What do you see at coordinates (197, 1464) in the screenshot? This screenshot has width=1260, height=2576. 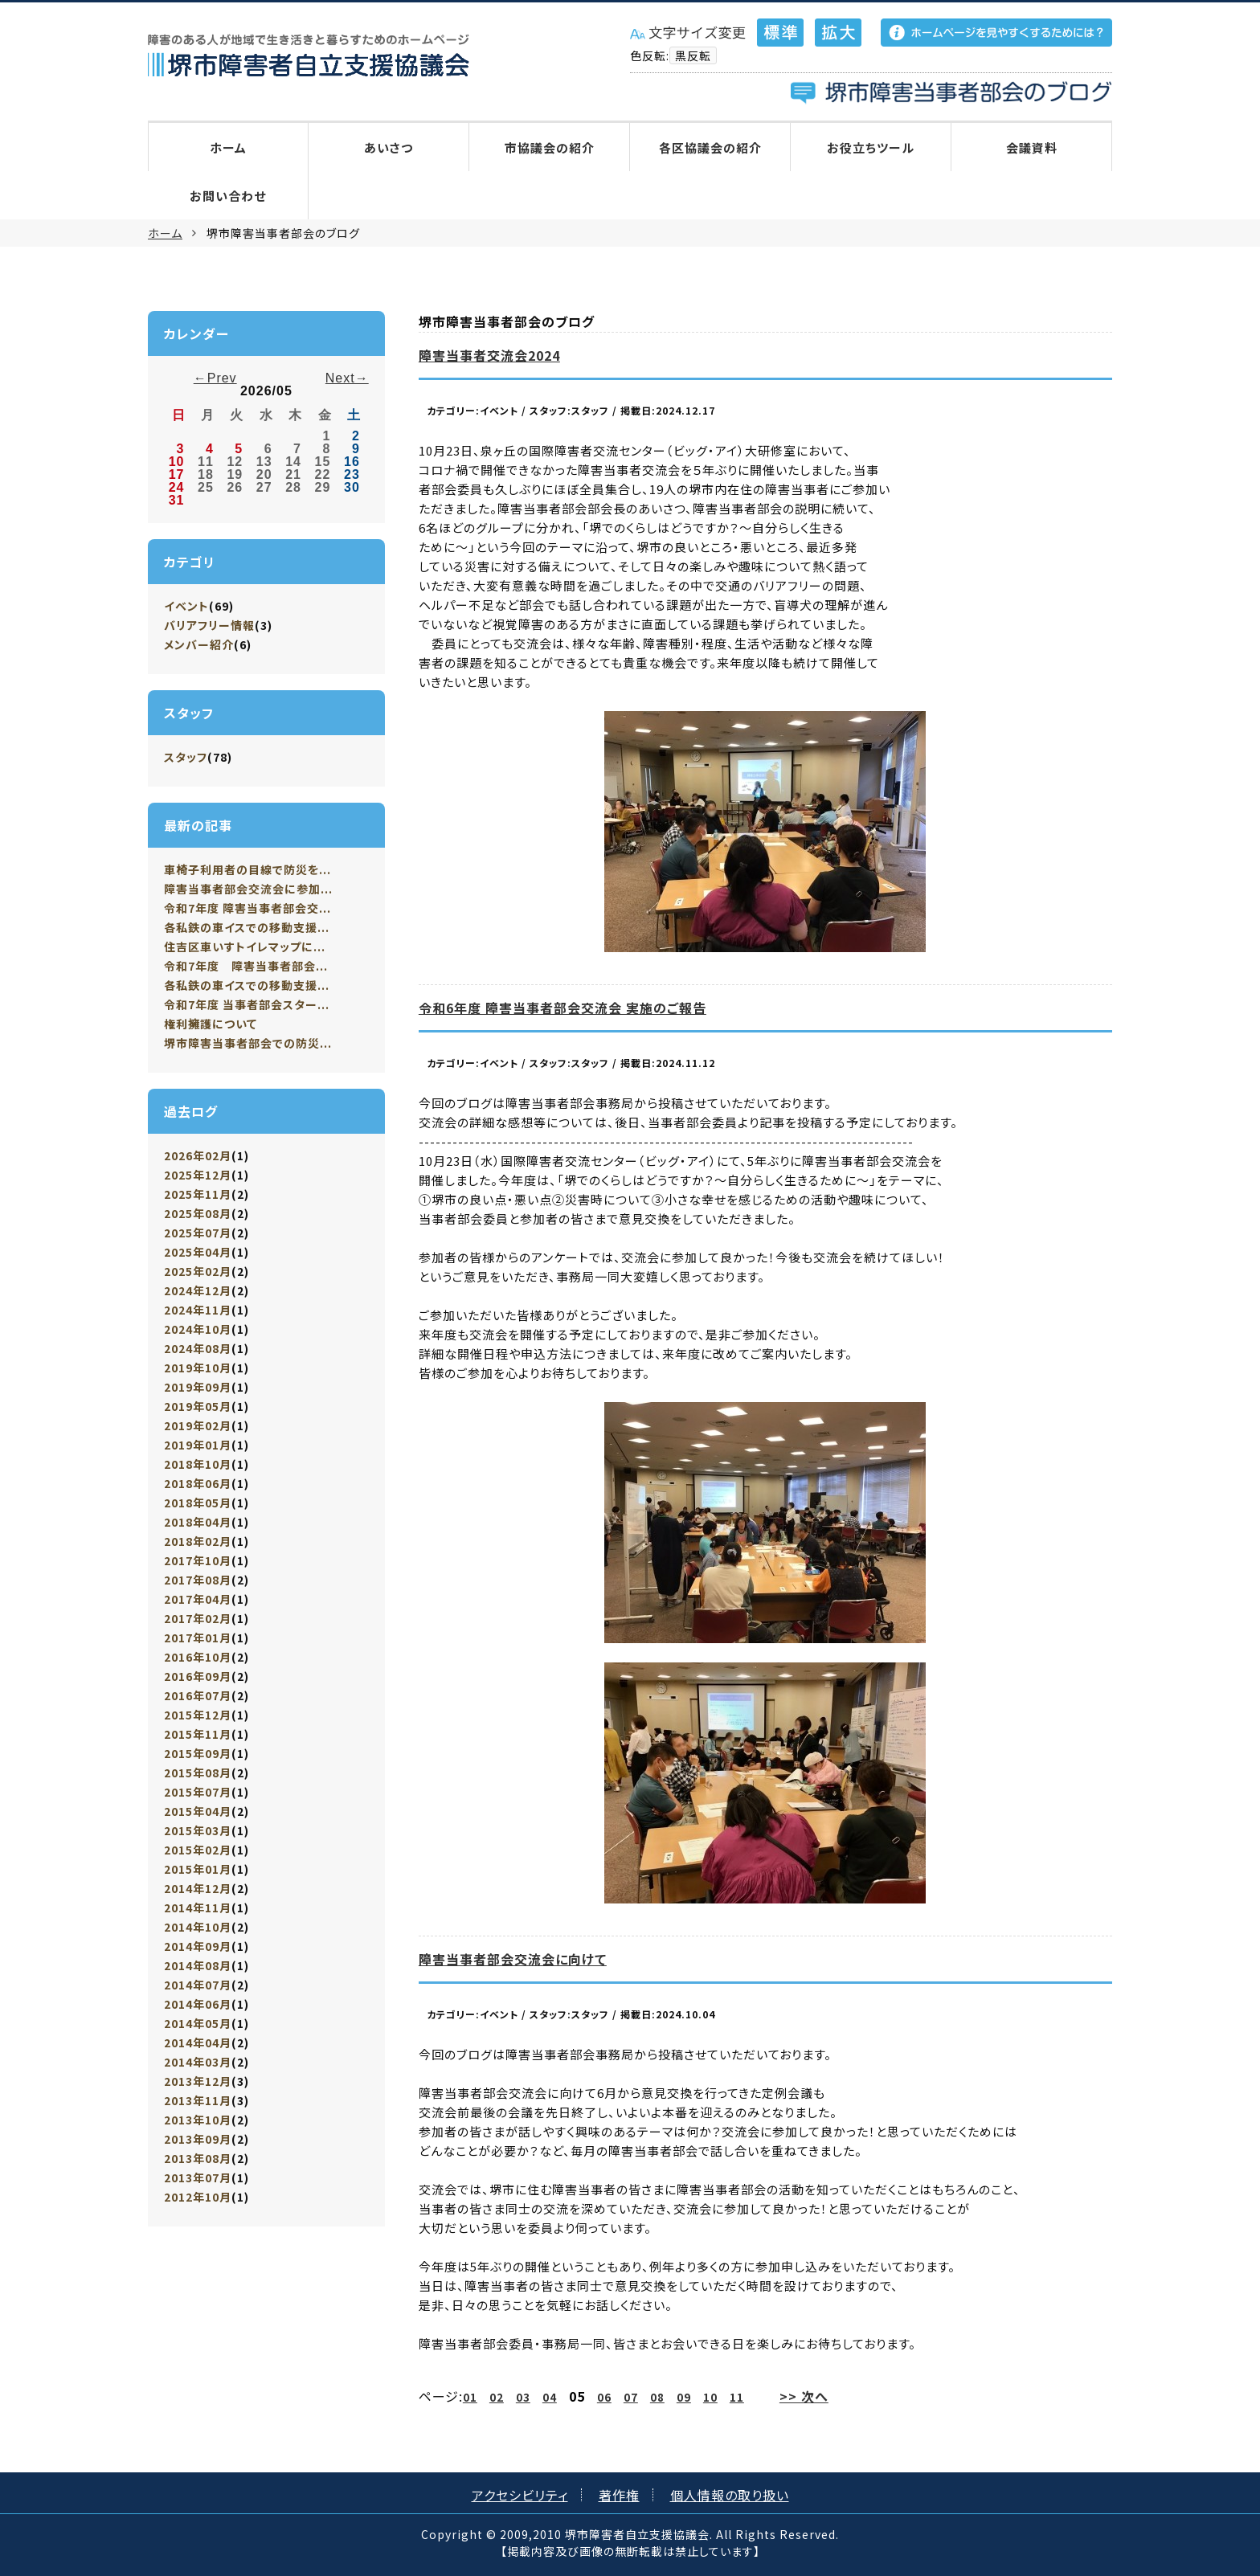 I see `2018年10月` at bounding box center [197, 1464].